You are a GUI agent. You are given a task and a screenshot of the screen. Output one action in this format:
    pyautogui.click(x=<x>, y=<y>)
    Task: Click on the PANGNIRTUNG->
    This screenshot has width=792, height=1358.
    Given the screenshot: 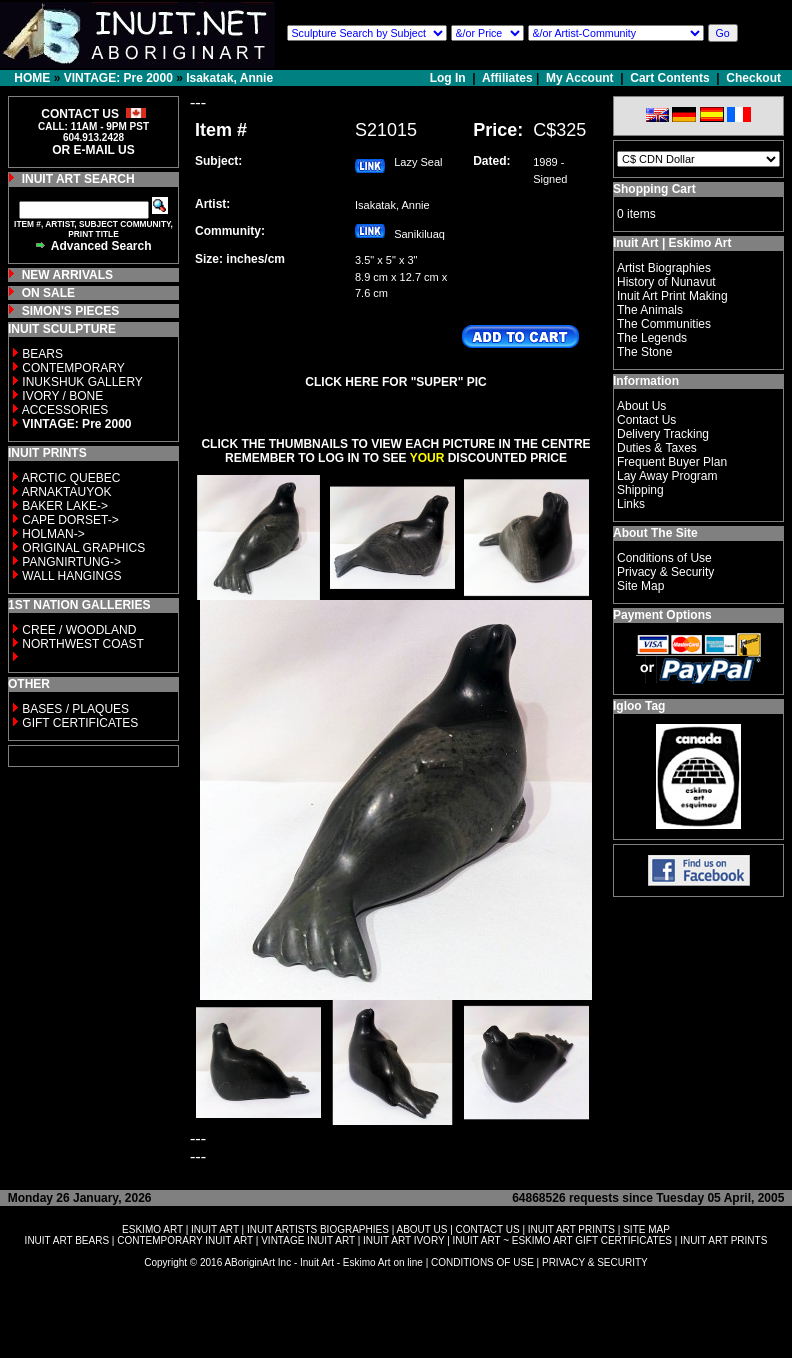 What is the action you would take?
    pyautogui.click(x=71, y=562)
    